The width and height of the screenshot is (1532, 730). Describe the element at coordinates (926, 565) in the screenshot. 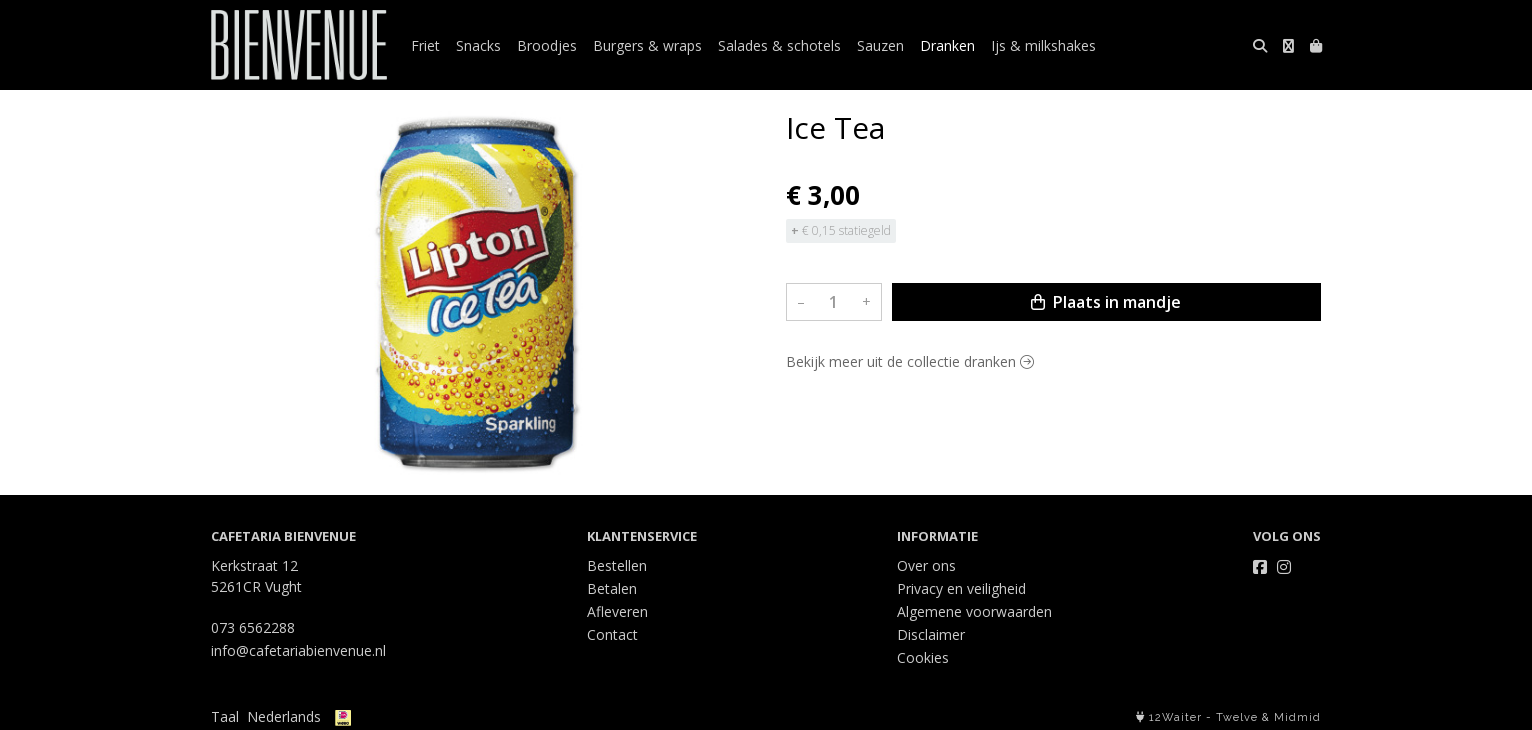

I see `Over ons` at that location.